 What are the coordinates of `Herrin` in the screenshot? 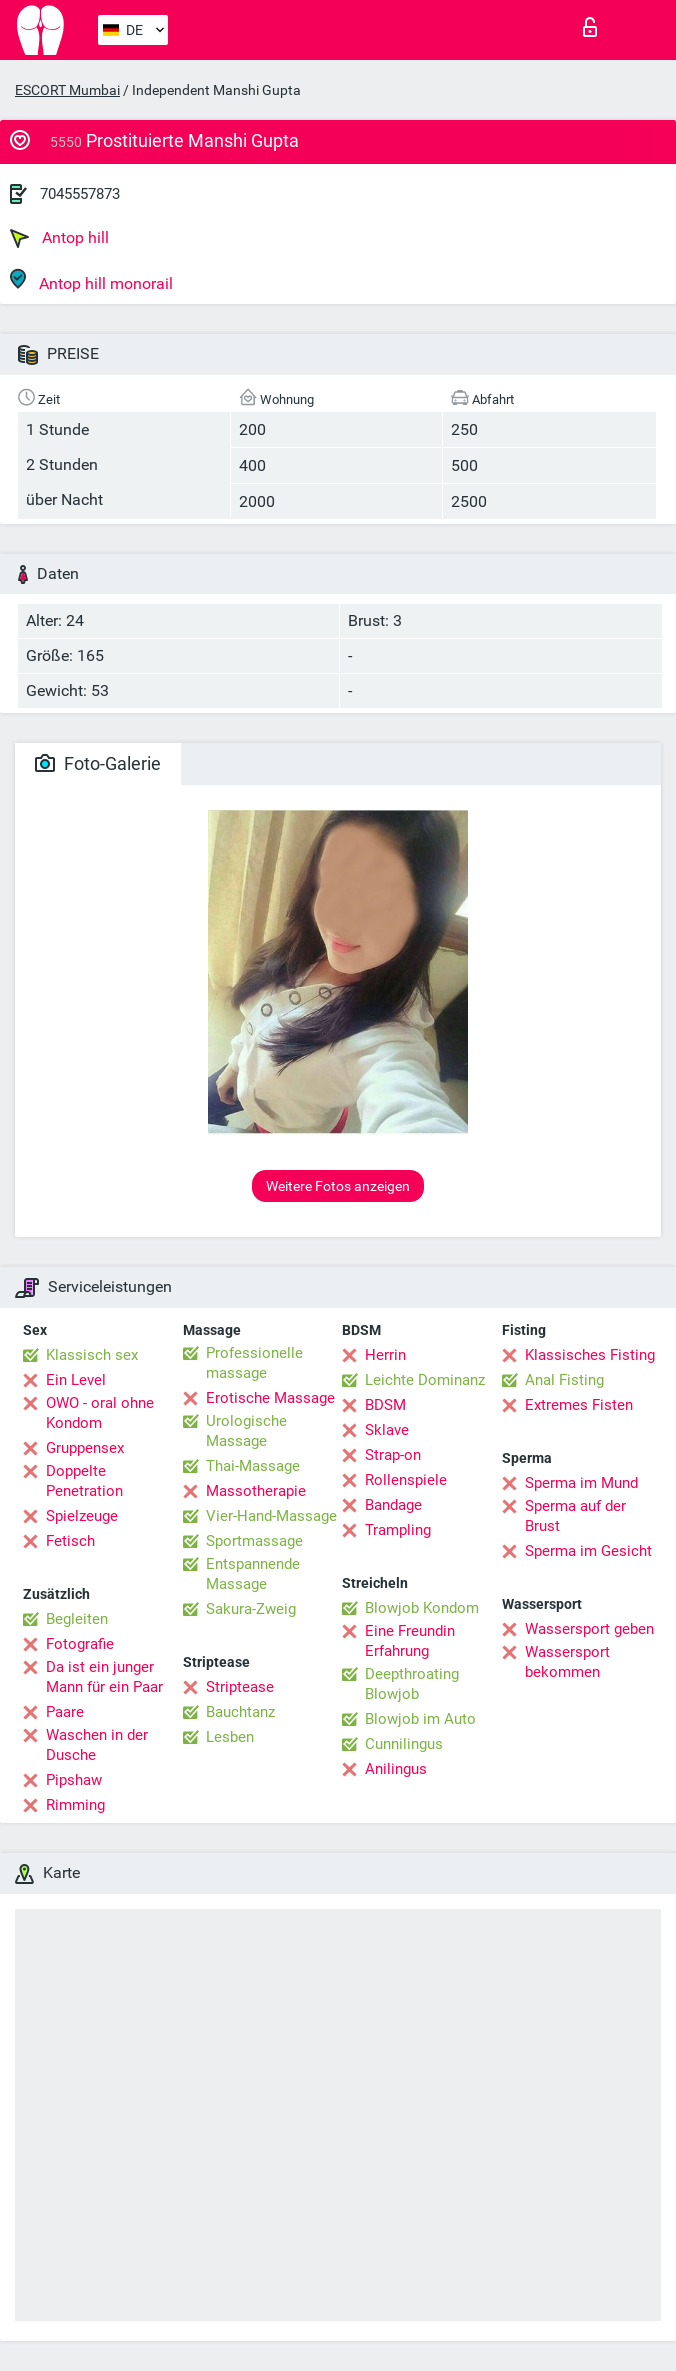 It's located at (385, 1355).